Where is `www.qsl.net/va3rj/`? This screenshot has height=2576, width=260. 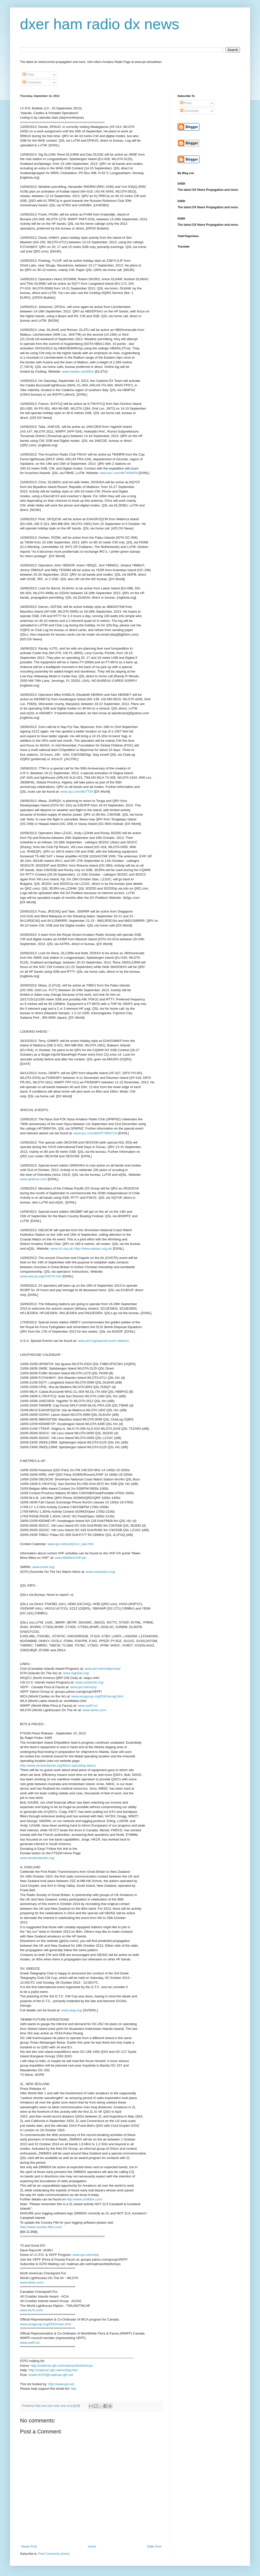
www.qsl.net/va3rj/ is located at coordinates (83, 1687).